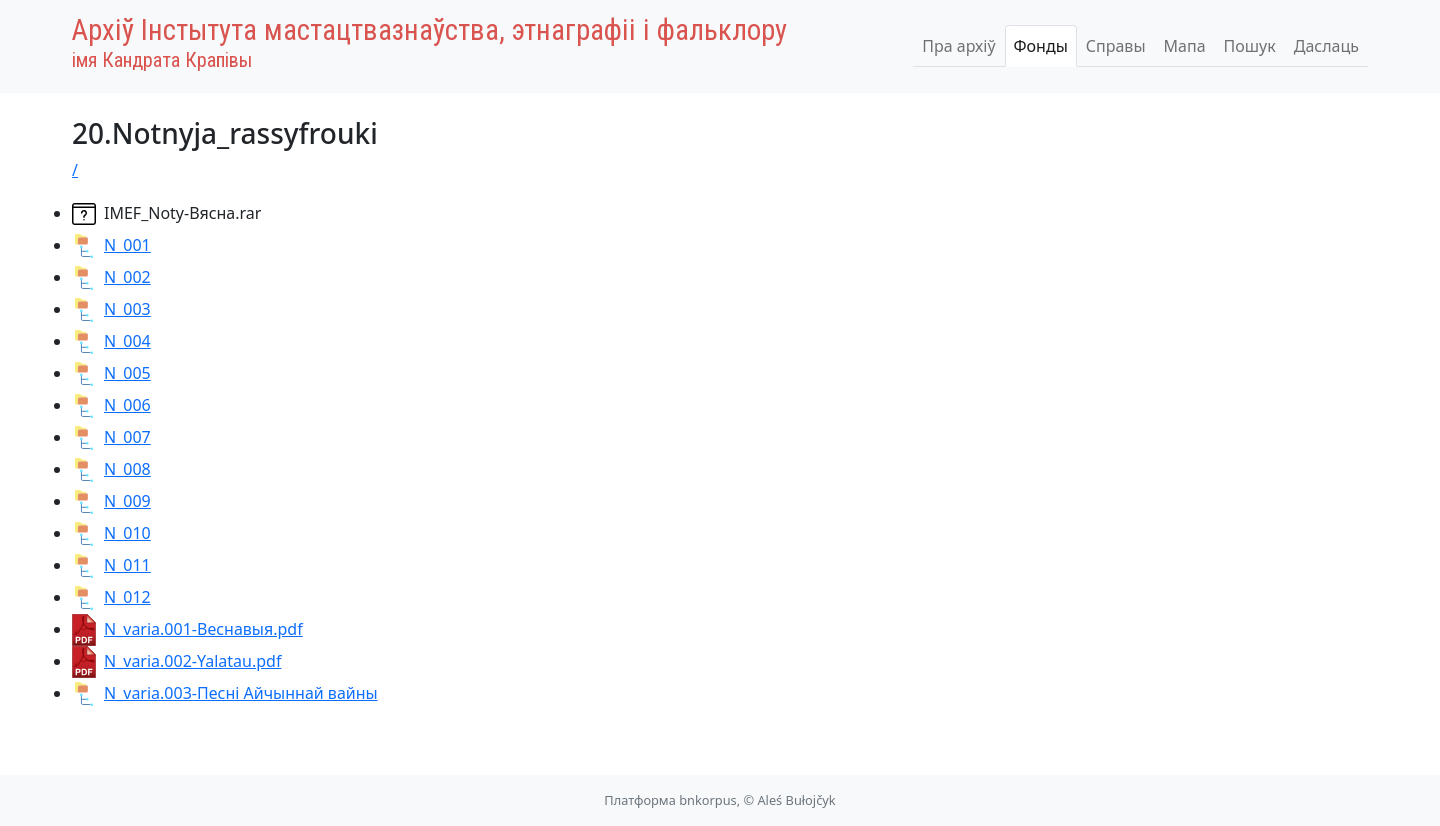 The height and width of the screenshot is (826, 1440). What do you see at coordinates (187, 629) in the screenshot?
I see `N_varia.001-Веснавыя.pdf` at bounding box center [187, 629].